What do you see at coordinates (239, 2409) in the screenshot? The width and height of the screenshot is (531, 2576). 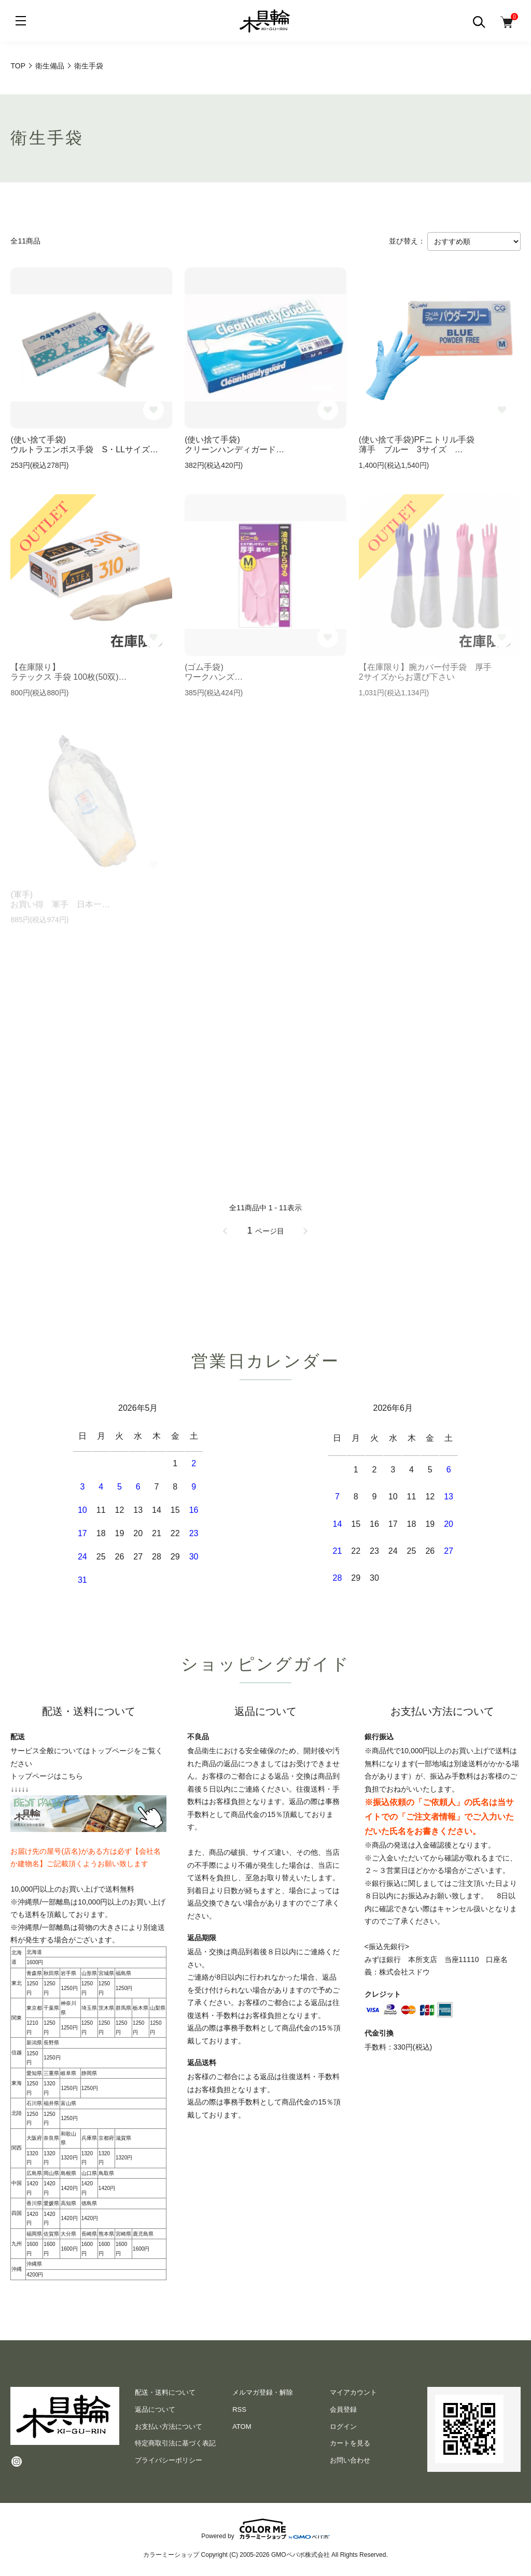 I see `RSS` at bounding box center [239, 2409].